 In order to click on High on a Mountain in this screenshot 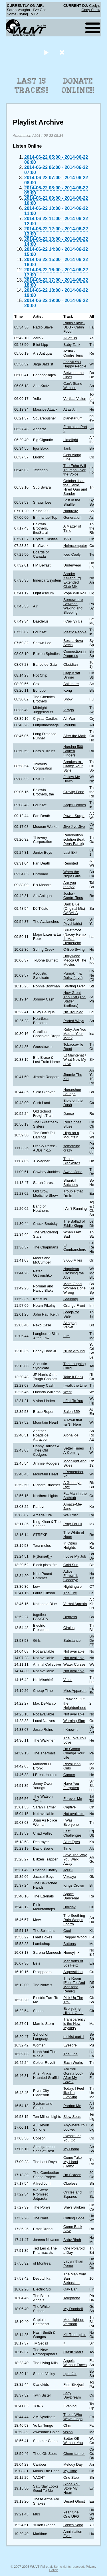, I will do `click(71, 1135)`.